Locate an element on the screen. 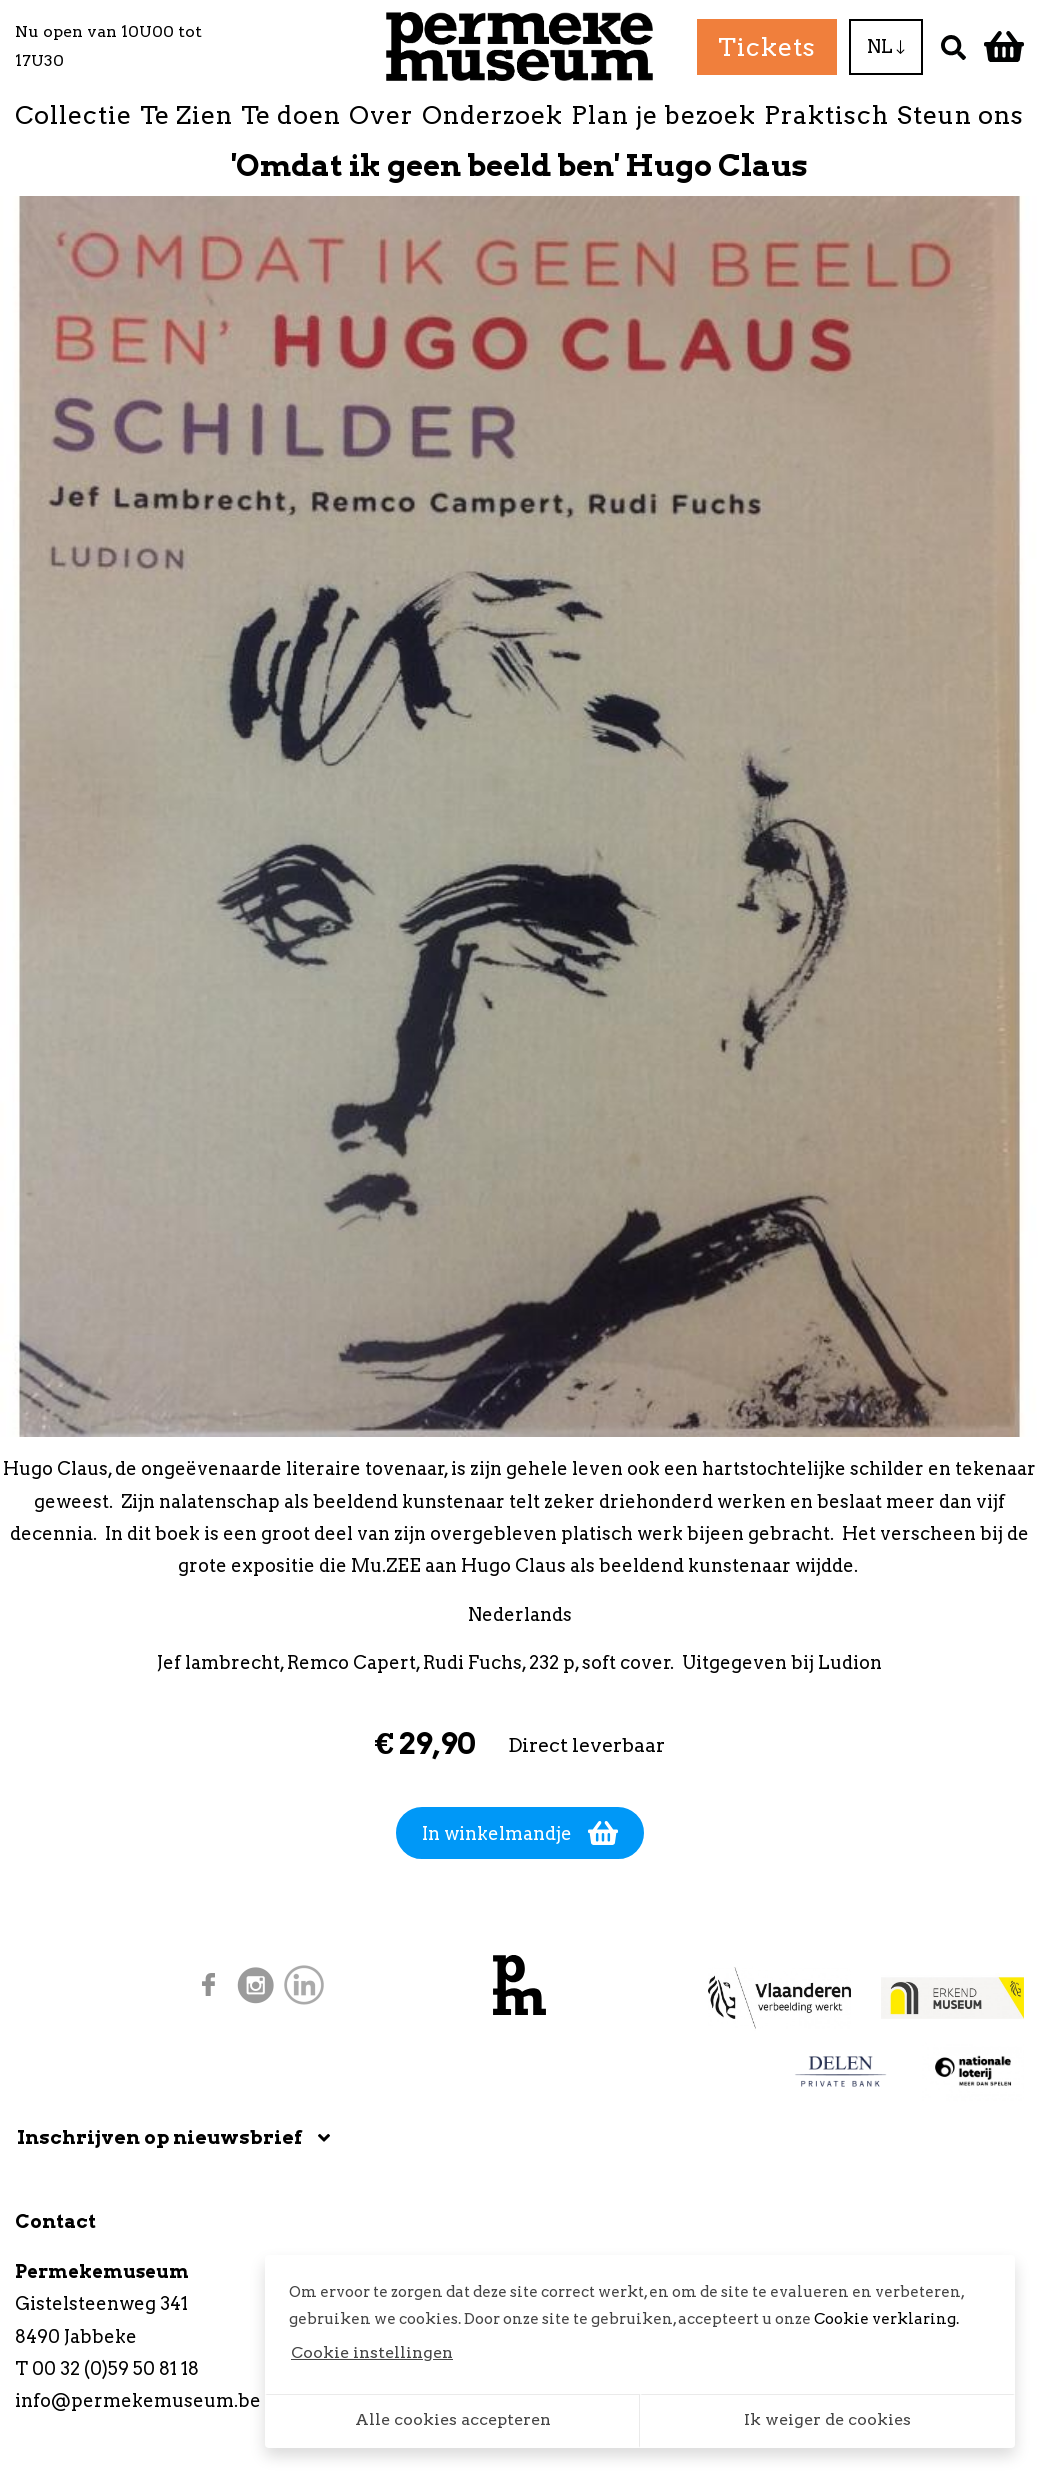 This screenshot has height=2472, width=1039. Collectie is located at coordinates (73, 115).